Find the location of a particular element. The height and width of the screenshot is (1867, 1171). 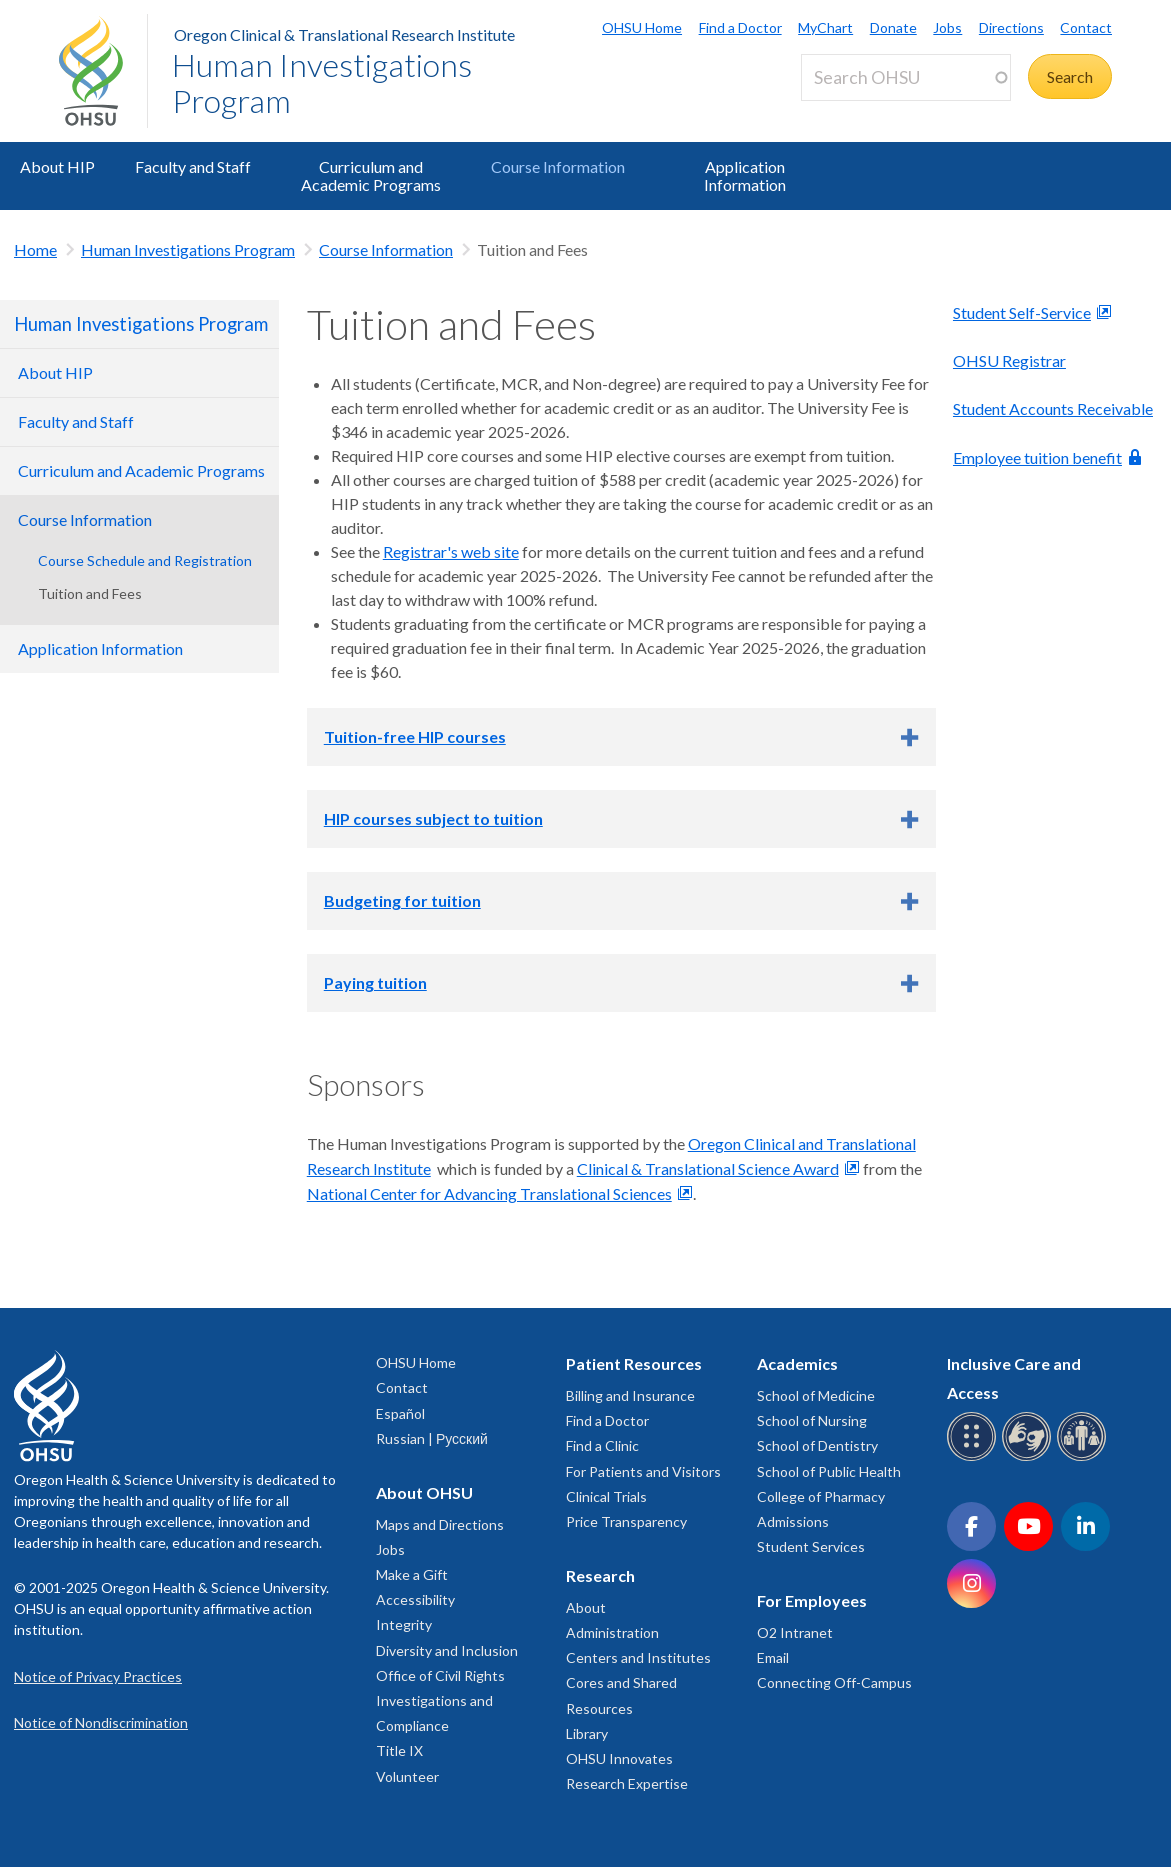

Academics is located at coordinates (797, 1363).